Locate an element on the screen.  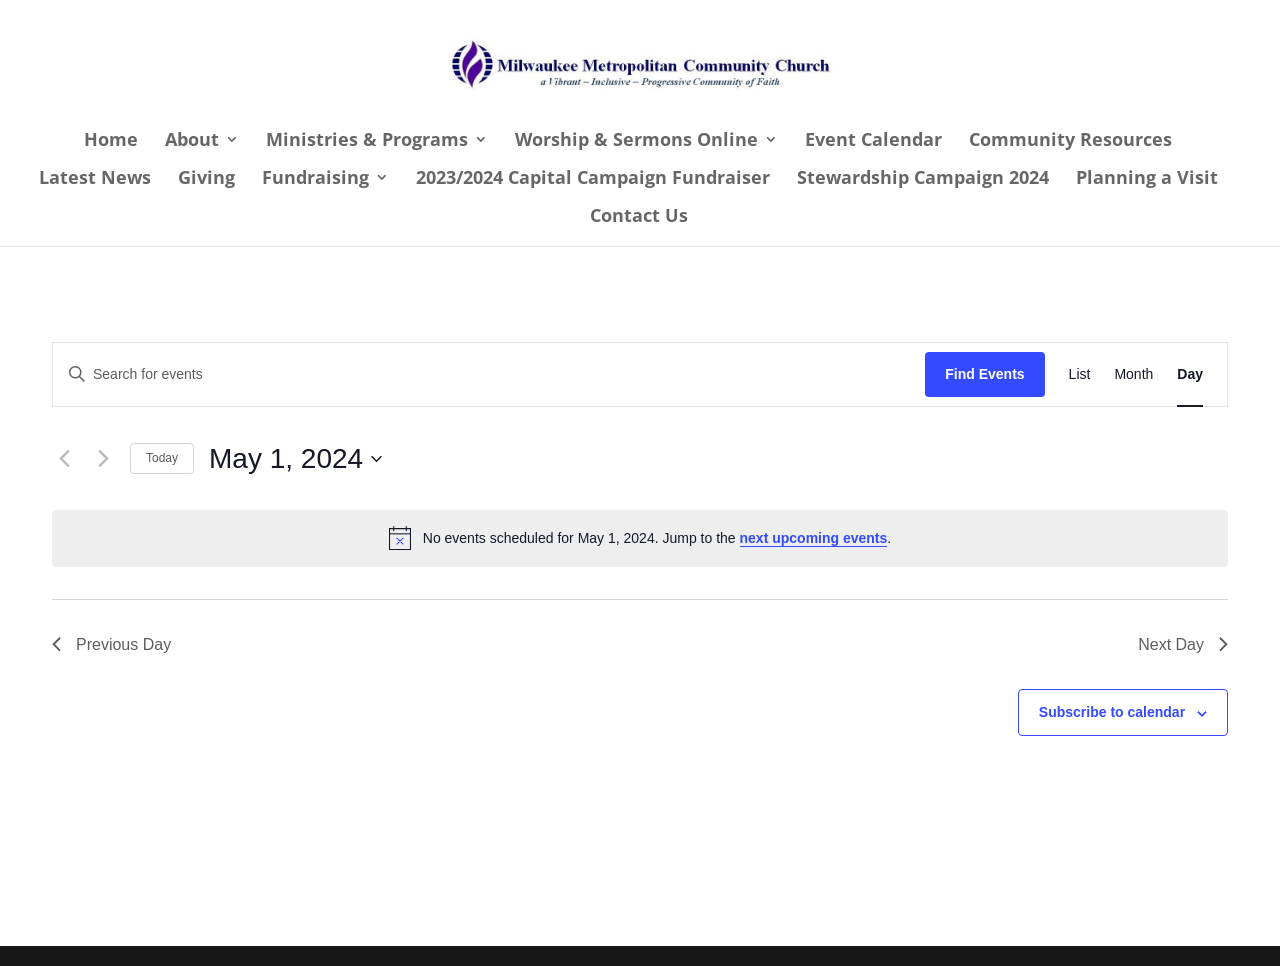
Today is located at coordinates (162, 458).